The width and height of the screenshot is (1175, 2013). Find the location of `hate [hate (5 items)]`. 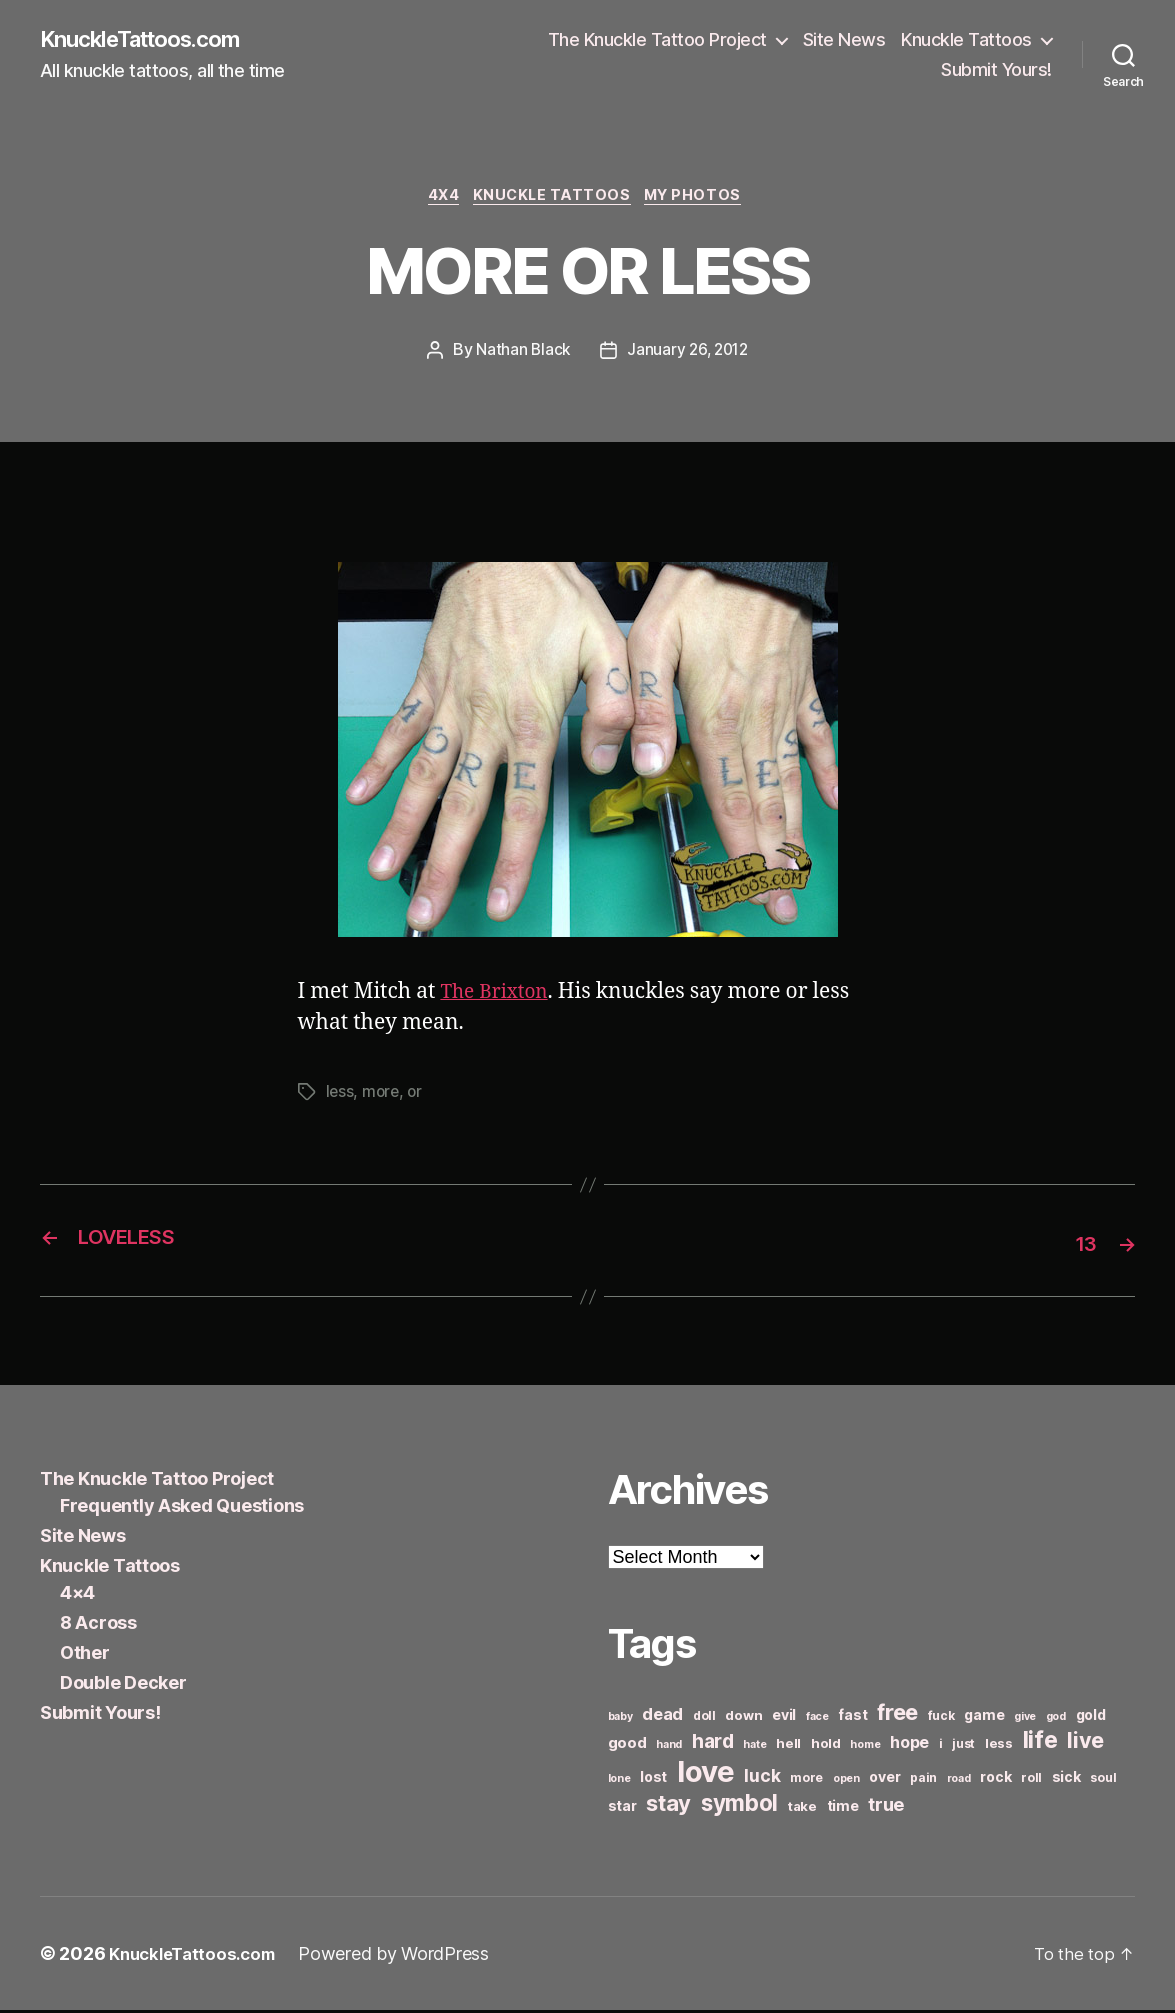

hate [hate (5 items)] is located at coordinates (754, 1747).